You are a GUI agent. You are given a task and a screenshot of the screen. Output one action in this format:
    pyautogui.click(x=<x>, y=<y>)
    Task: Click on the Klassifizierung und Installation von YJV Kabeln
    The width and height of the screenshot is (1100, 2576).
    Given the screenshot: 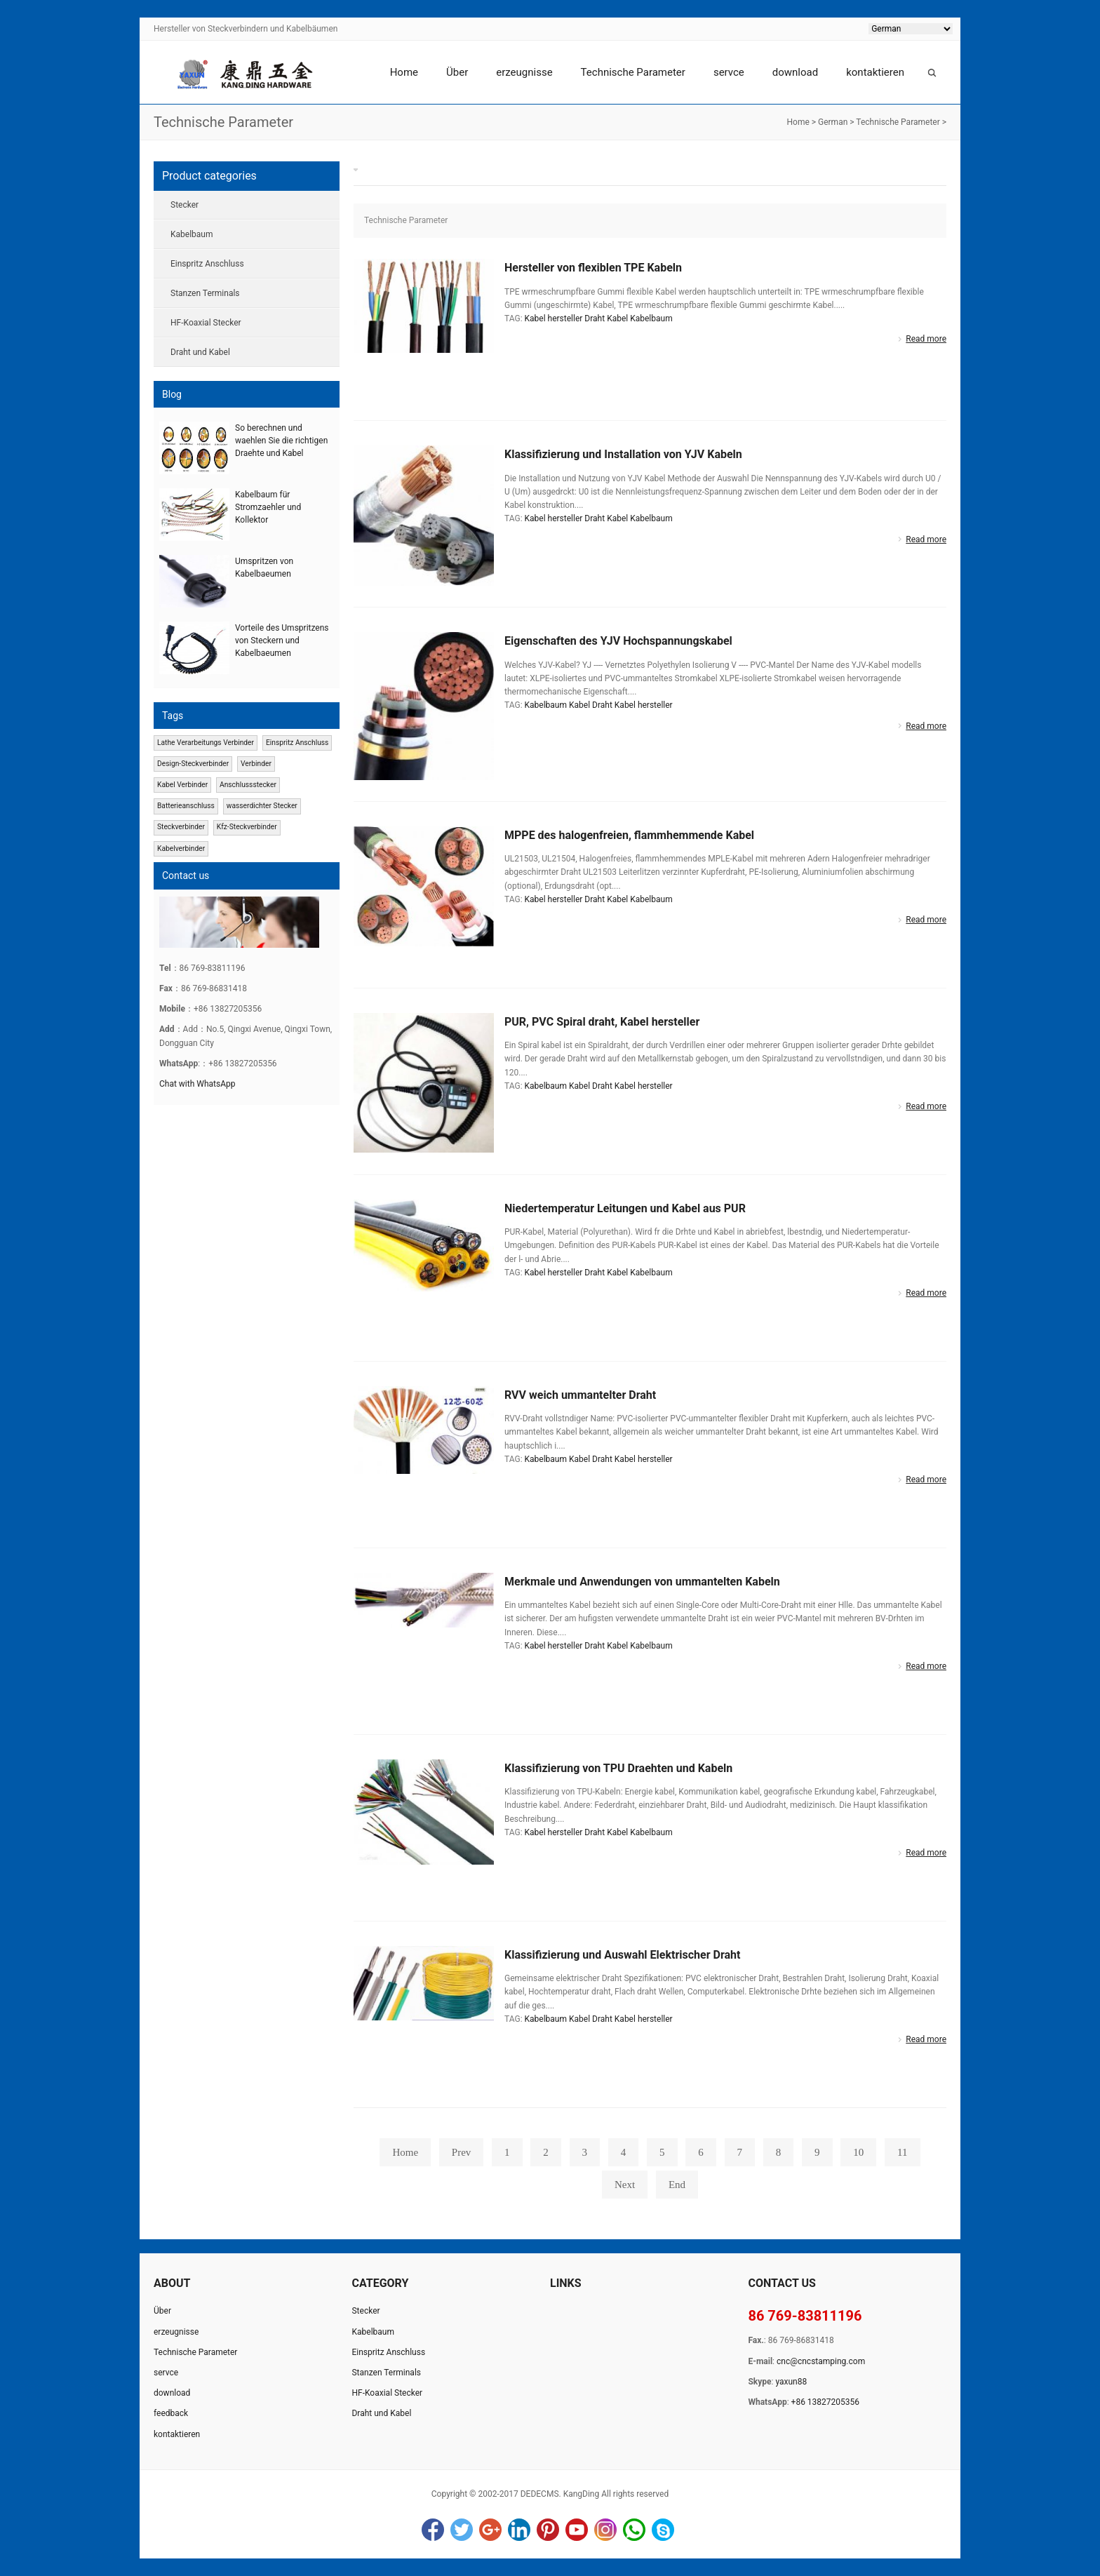 What is the action you would take?
    pyautogui.click(x=623, y=454)
    